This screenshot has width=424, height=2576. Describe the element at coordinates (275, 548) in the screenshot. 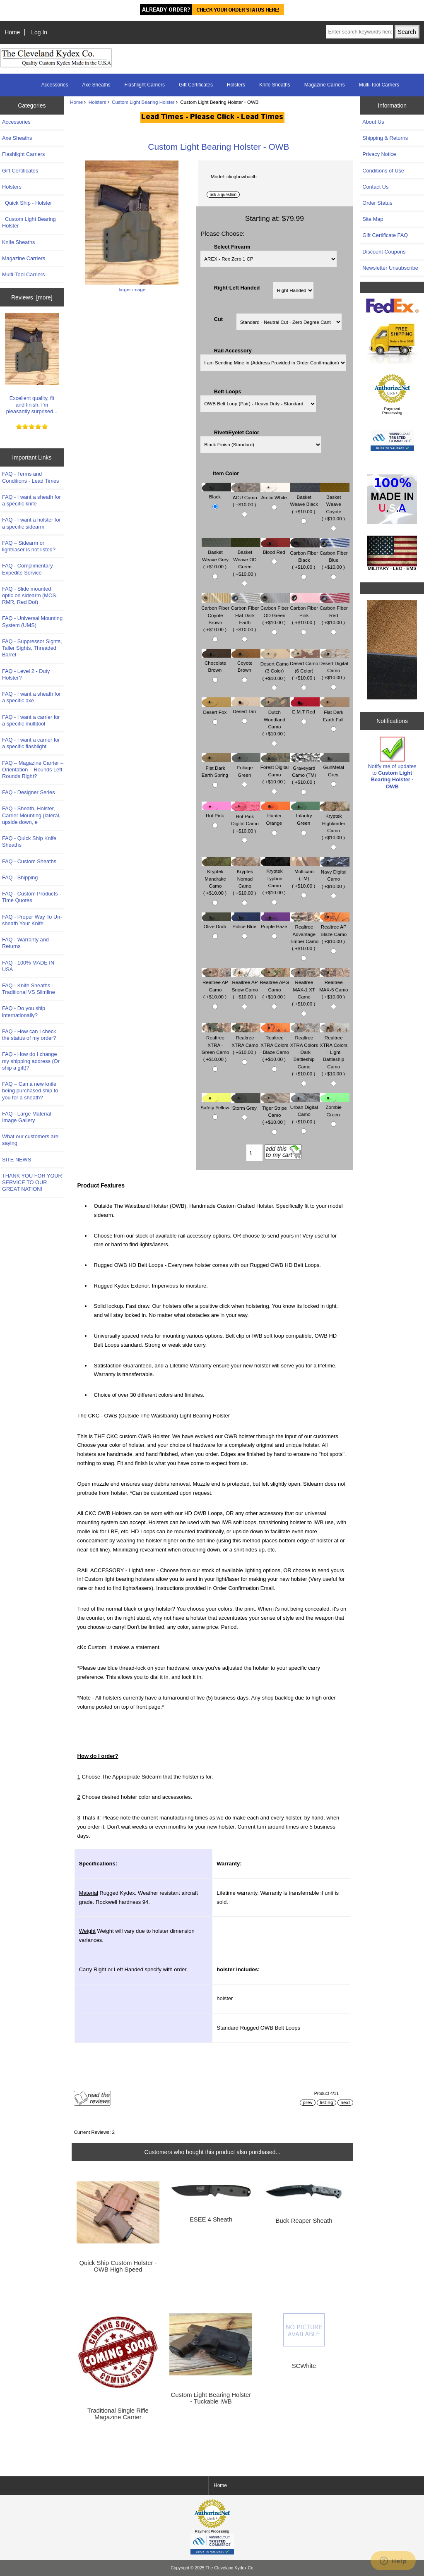

I see `Blood Red` at that location.